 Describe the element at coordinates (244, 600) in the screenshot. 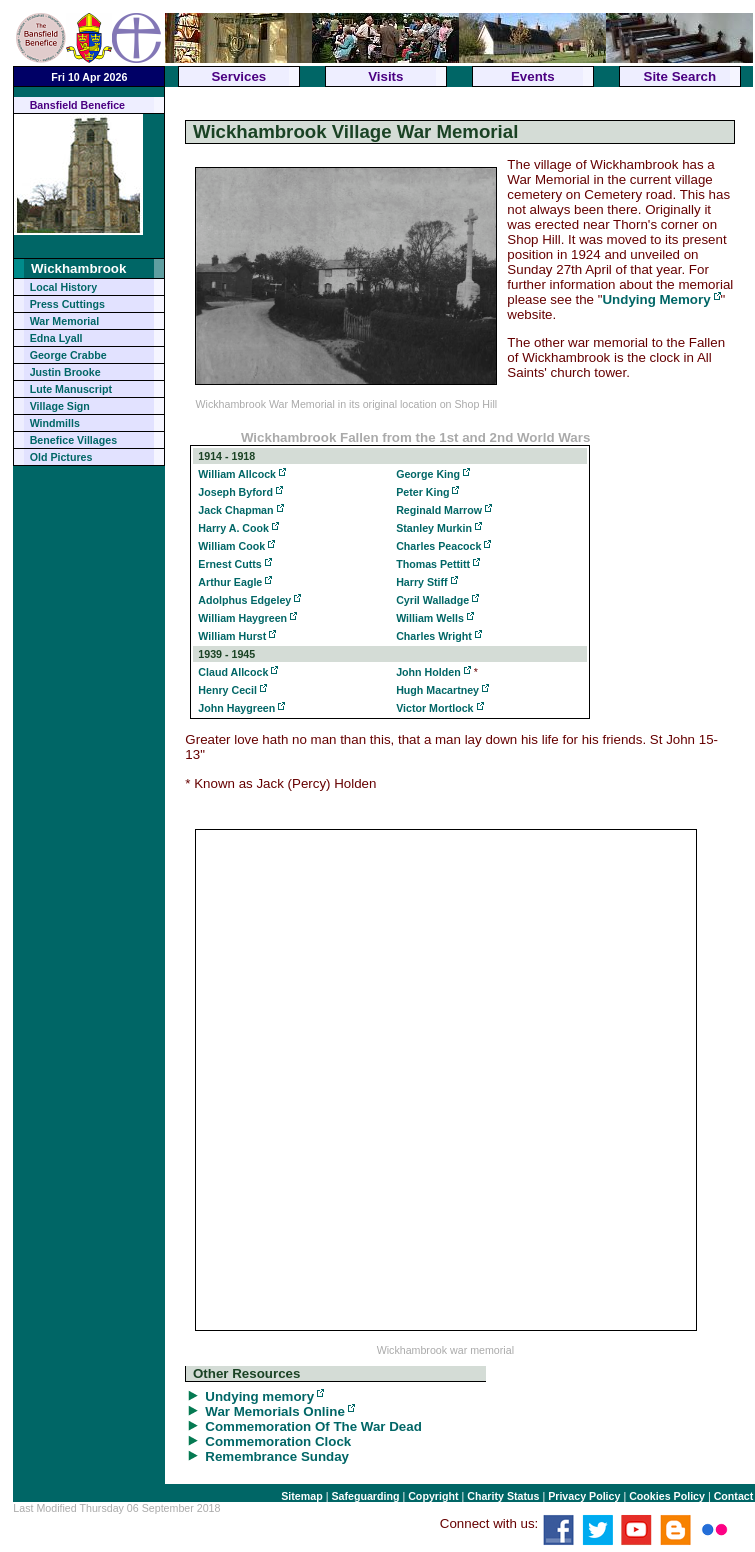

I see `Adolphus Edgeley` at that location.